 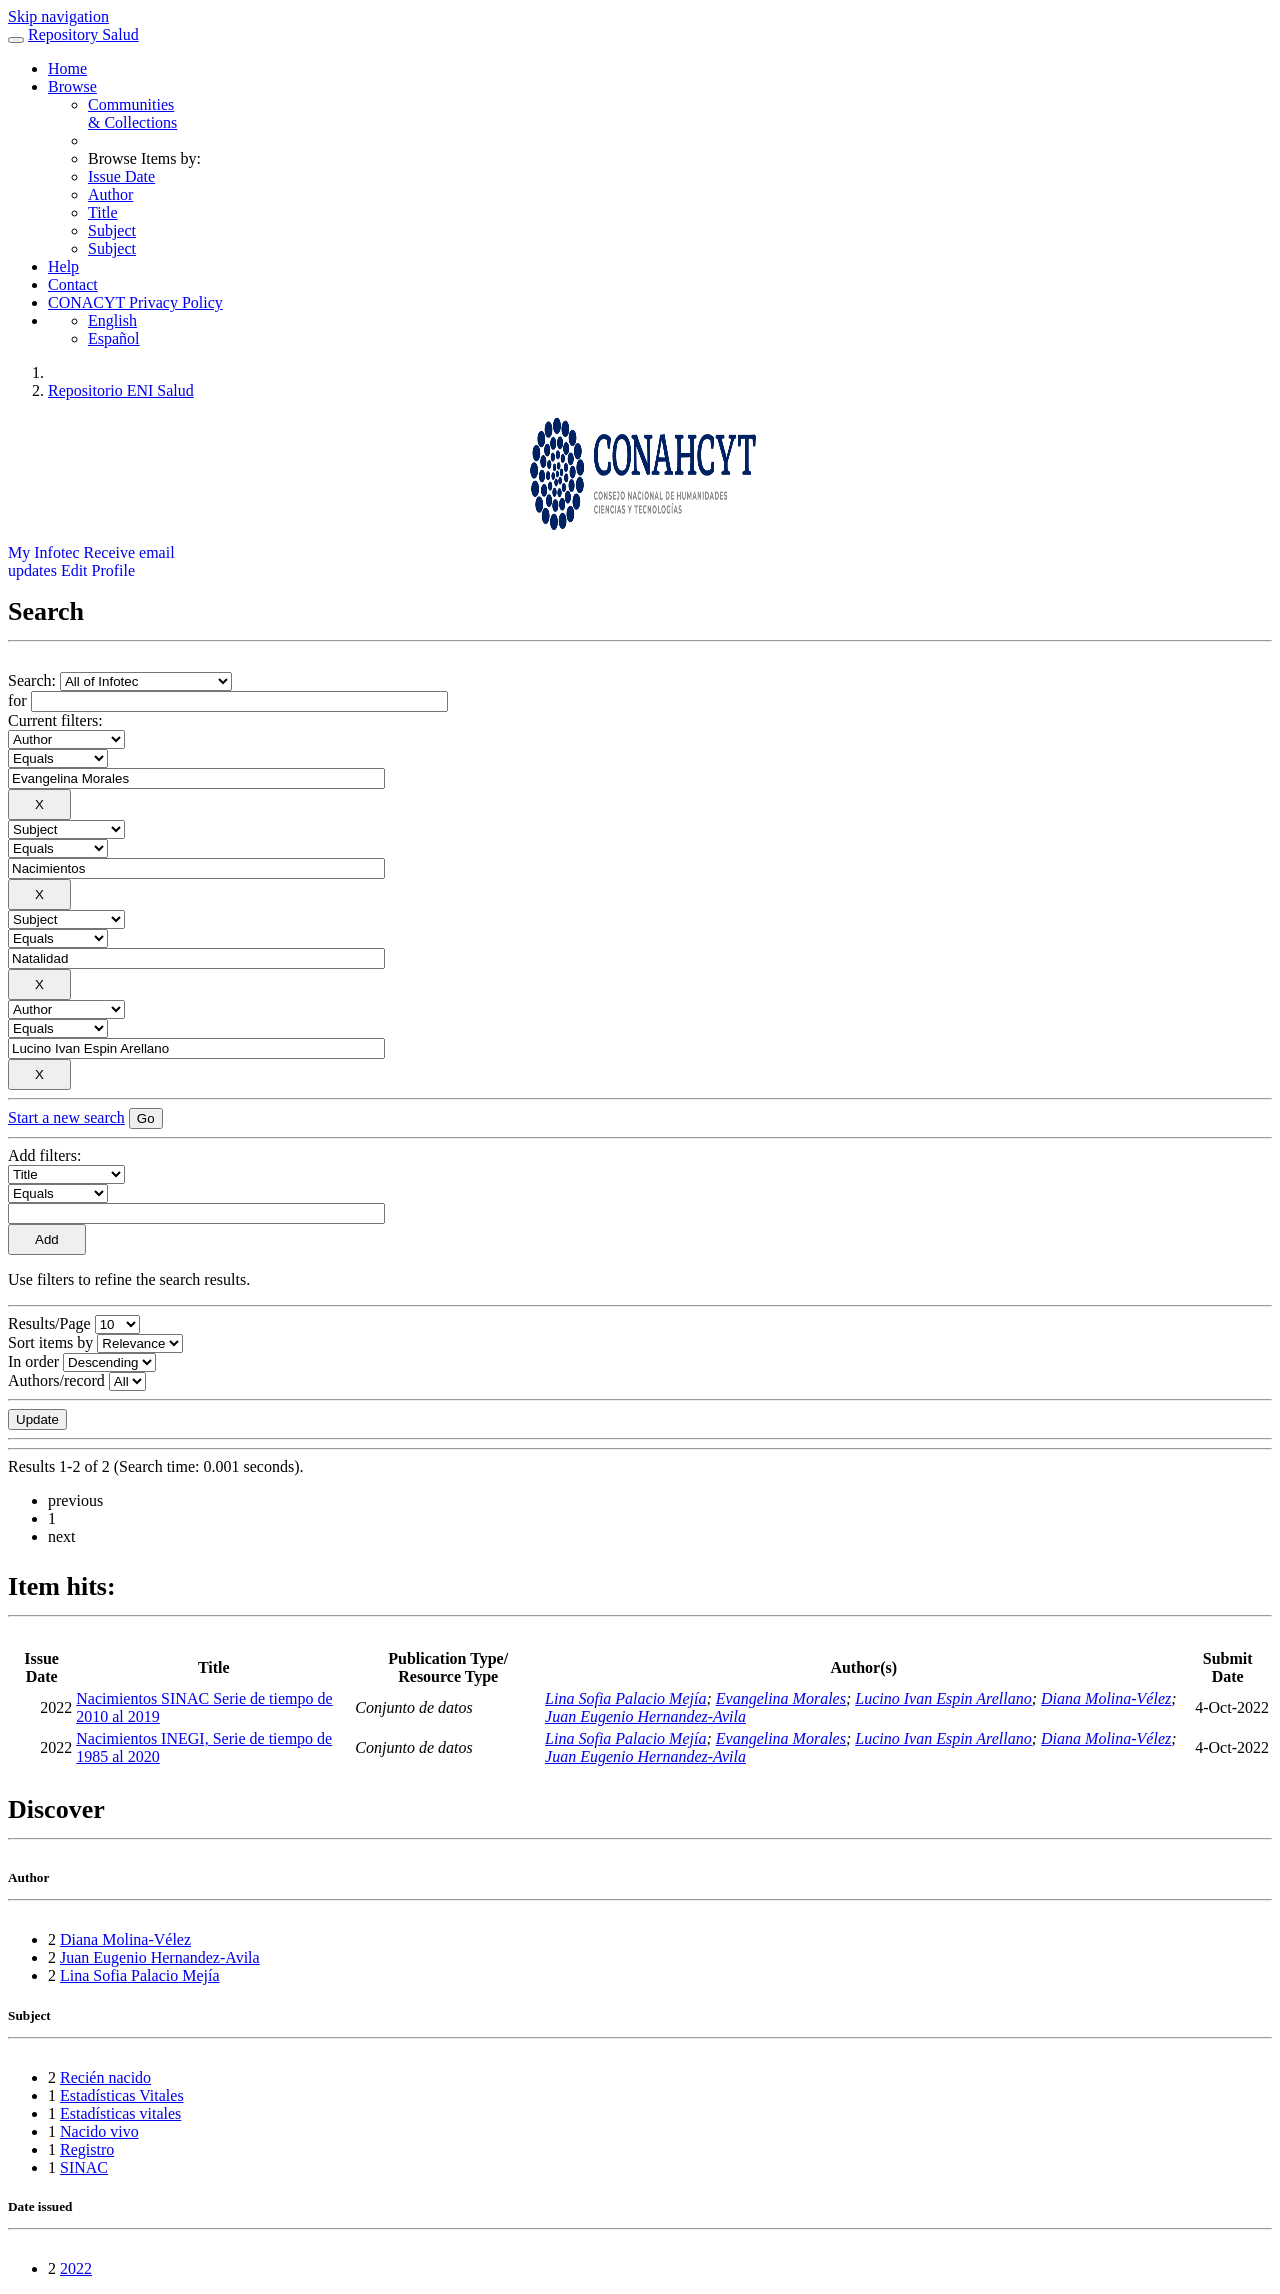 I want to click on My Infotec, so click(x=44, y=552).